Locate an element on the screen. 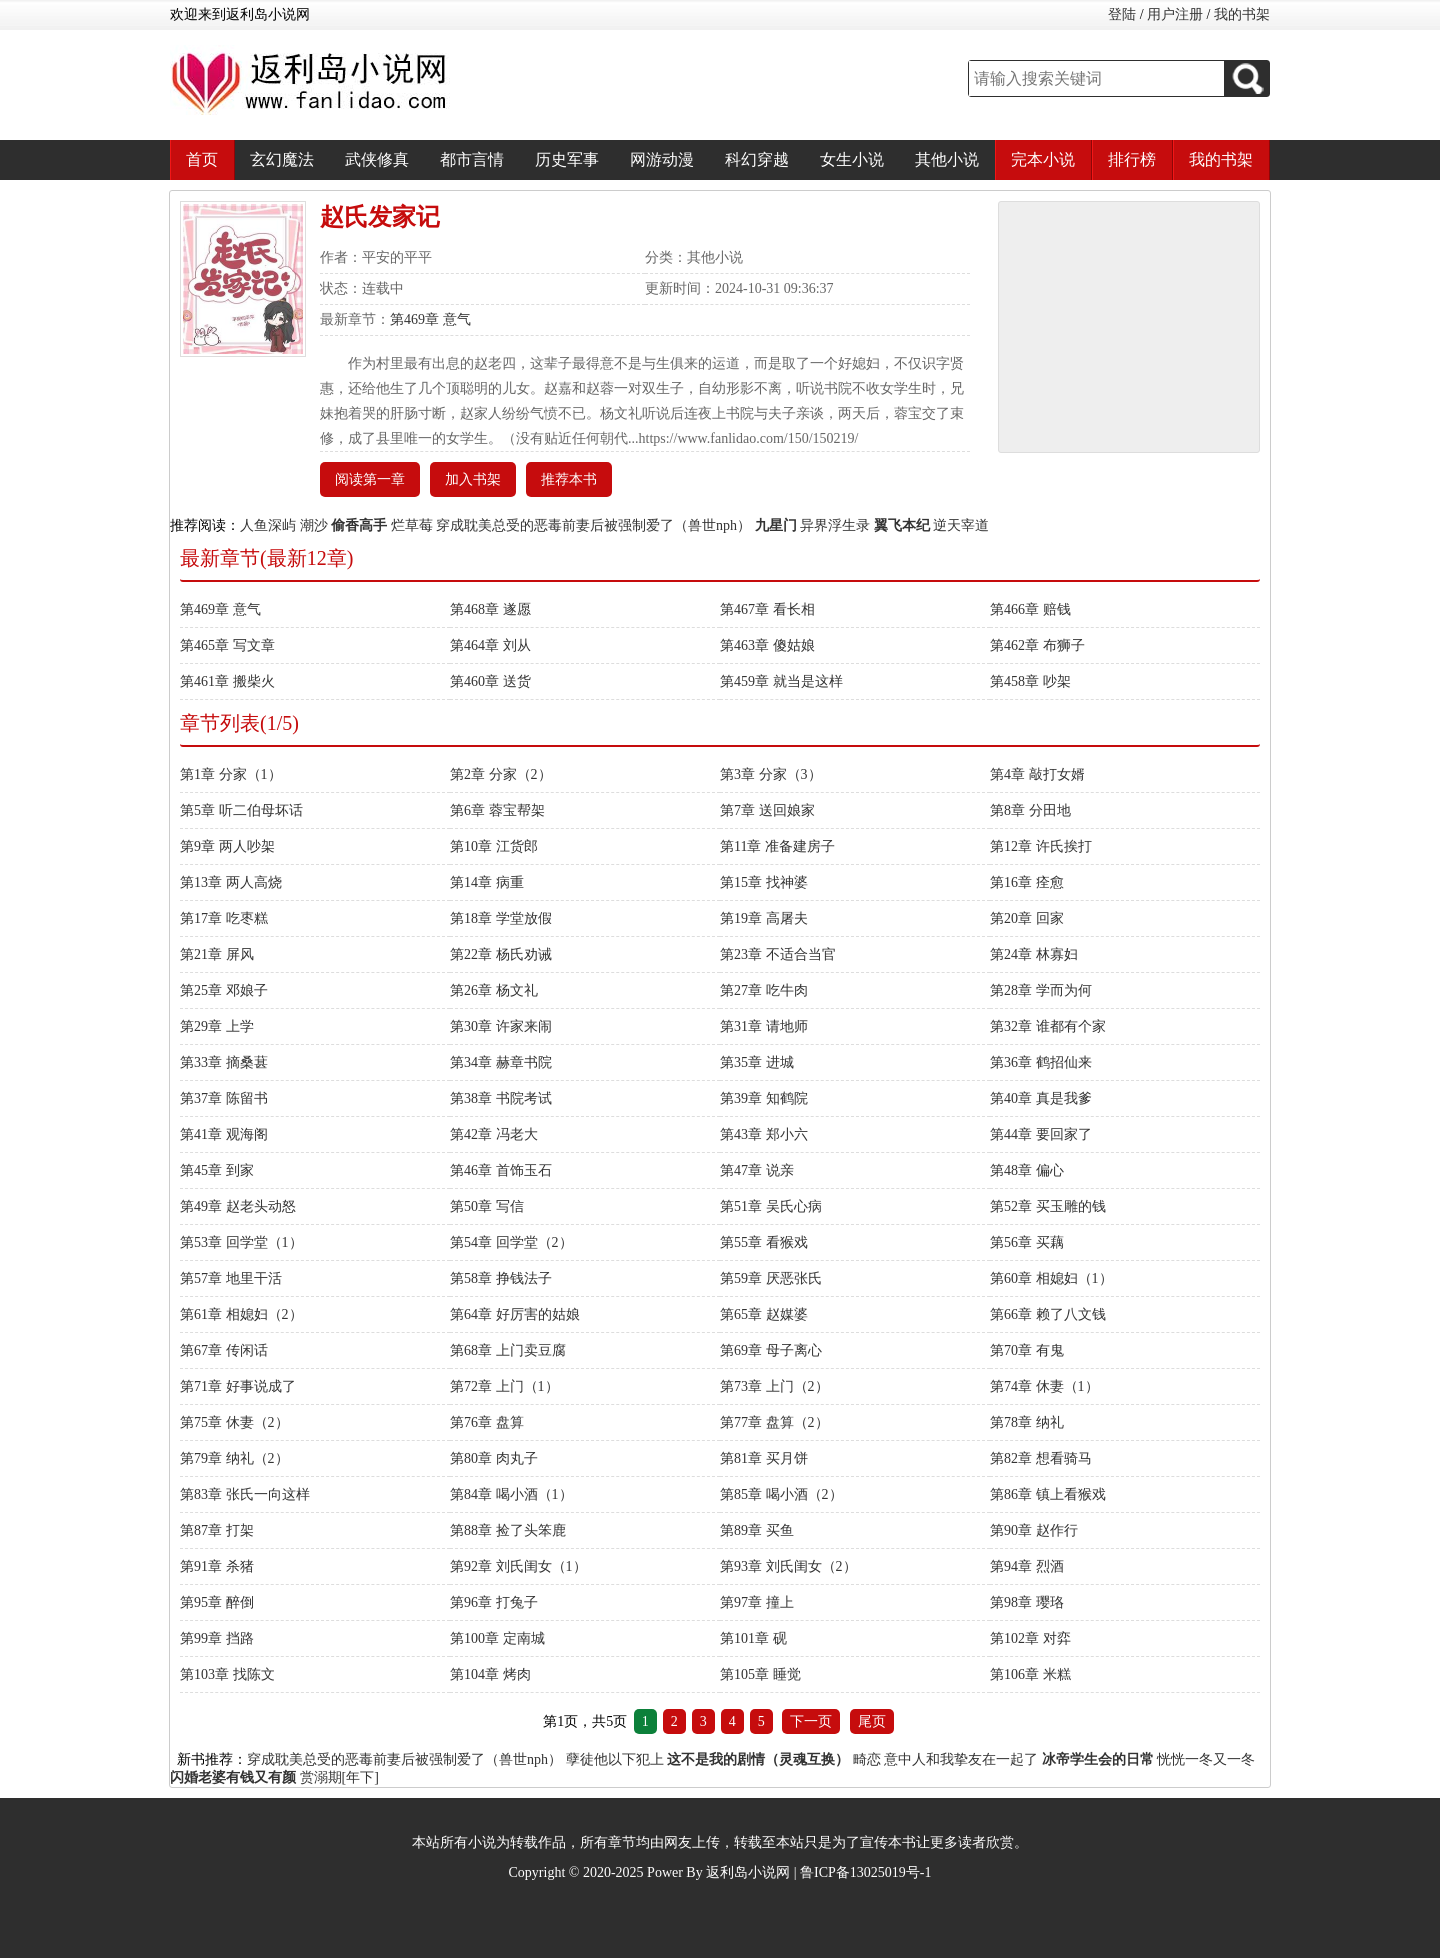 This screenshot has height=1958, width=1440. 第10章 江货郎 is located at coordinates (494, 846).